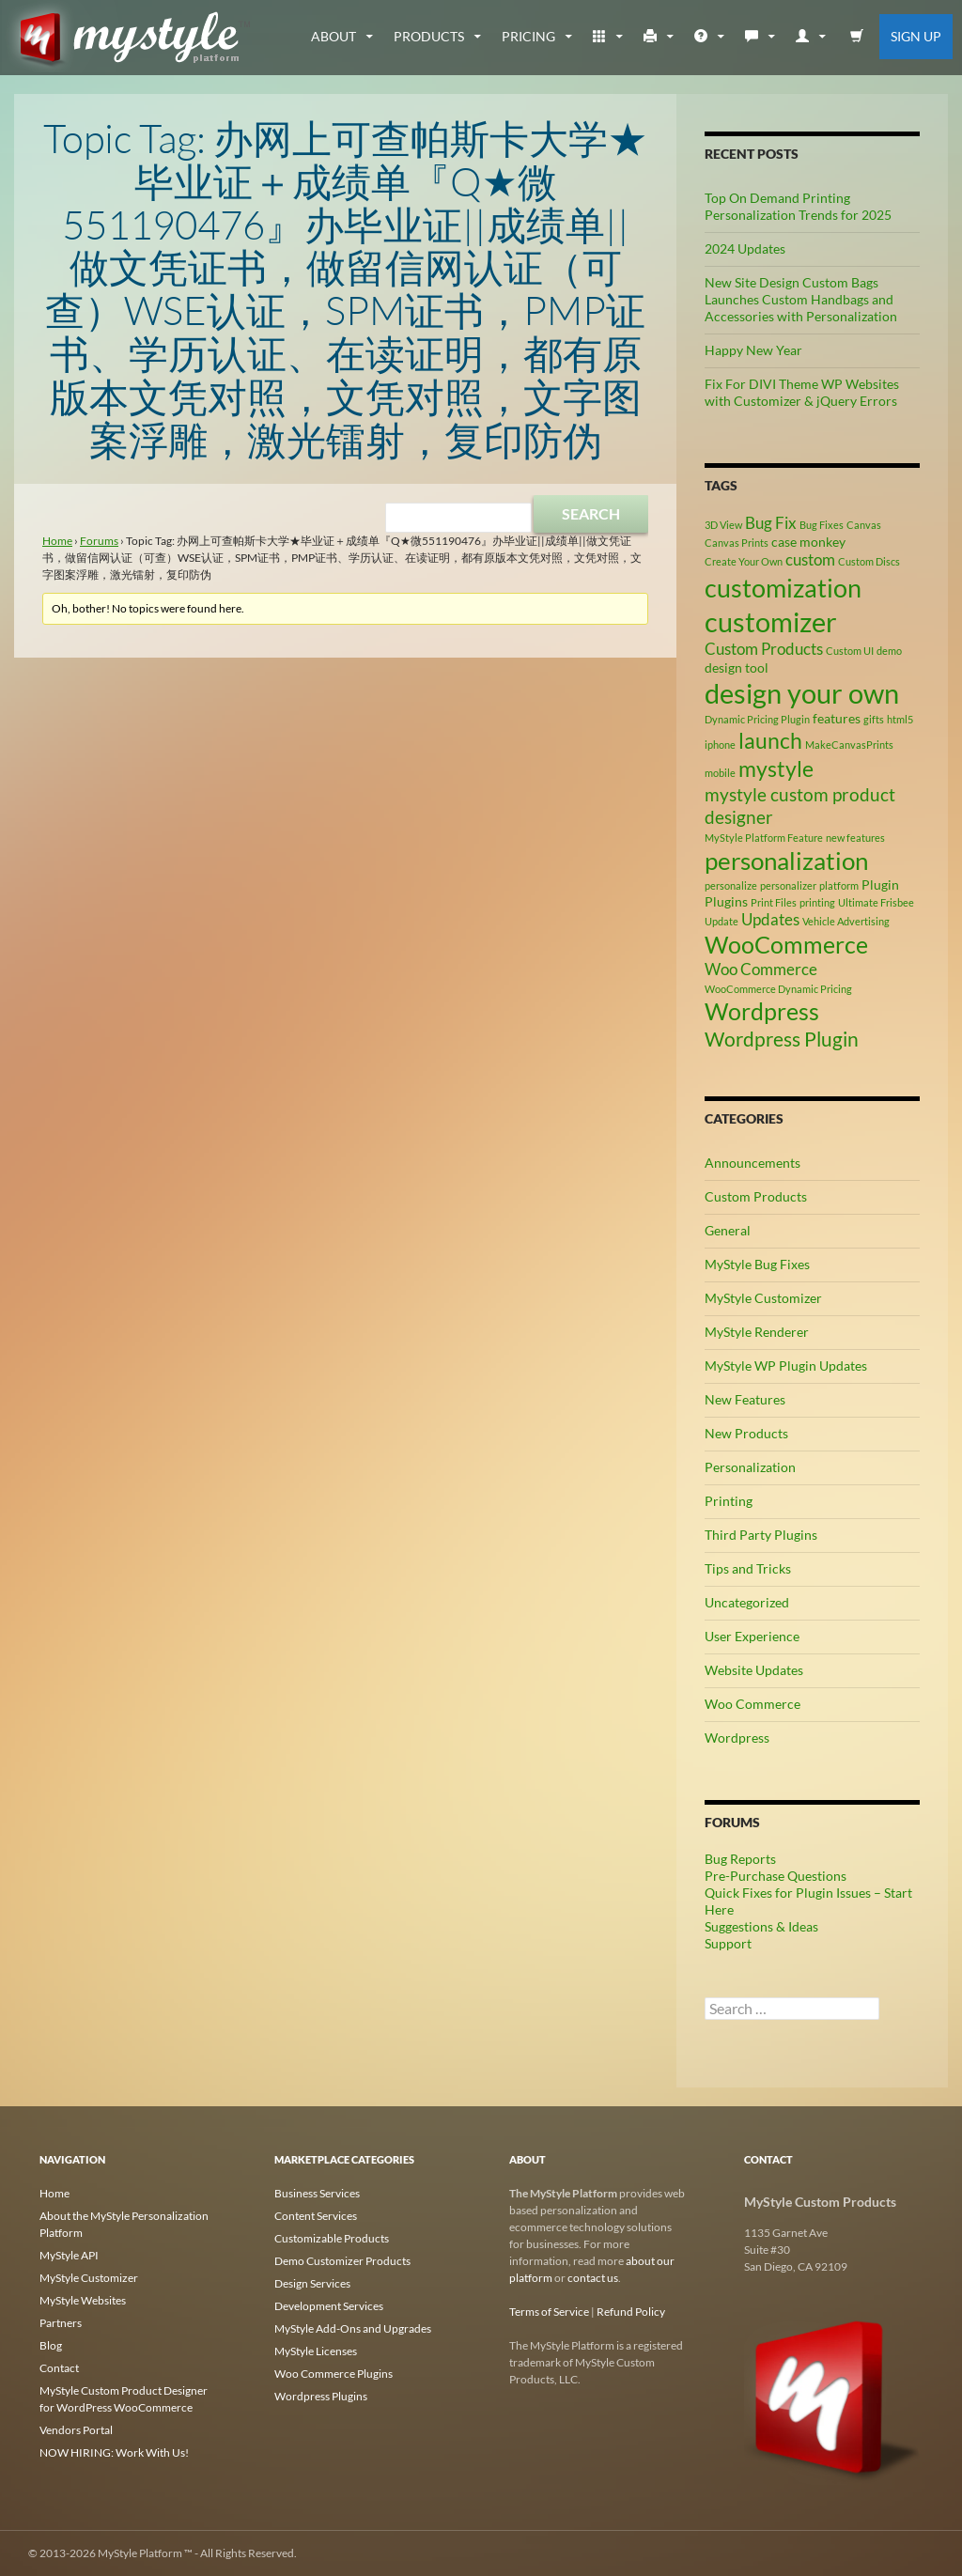 The image size is (962, 2576). I want to click on new features [new features (2 items)], so click(855, 837).